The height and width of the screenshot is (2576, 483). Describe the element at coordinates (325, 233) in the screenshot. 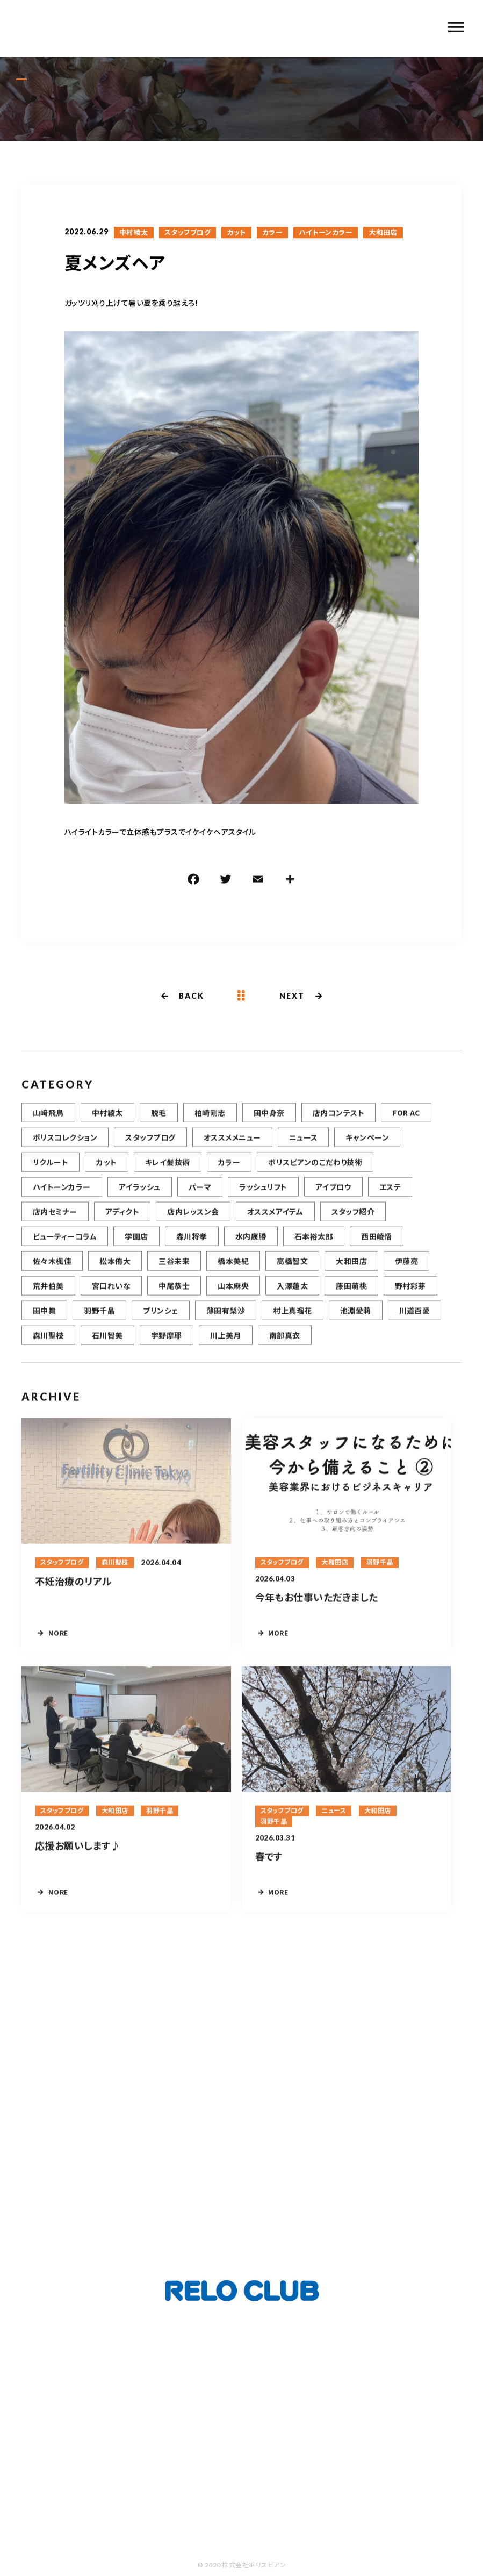

I see `ハイトーンカラー` at that location.